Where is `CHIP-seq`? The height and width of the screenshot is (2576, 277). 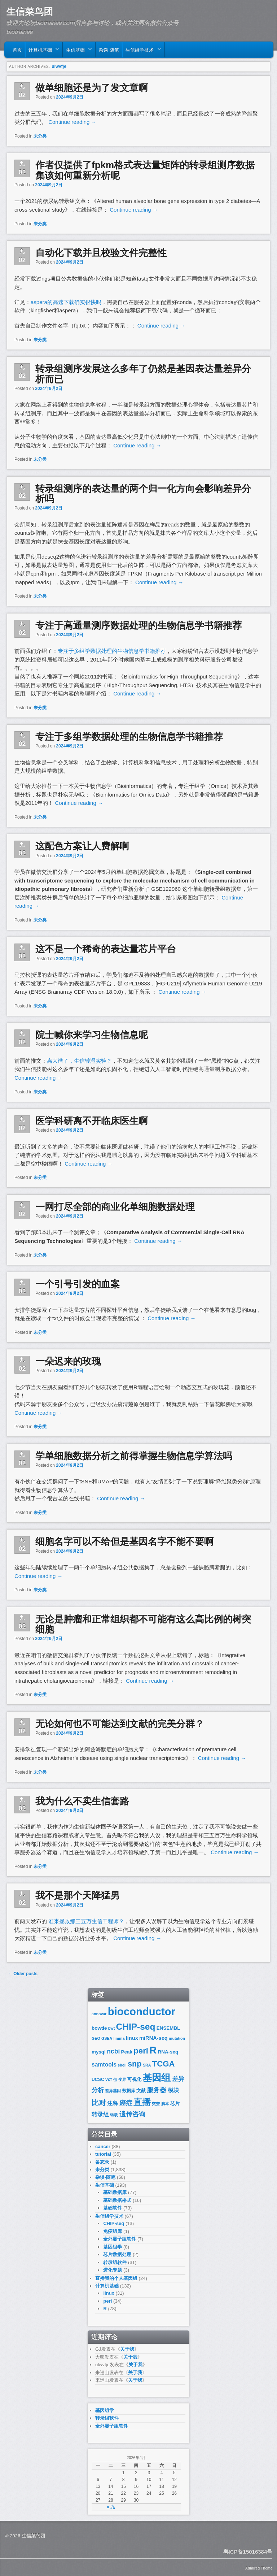
CHIP-seq is located at coordinates (135, 2026).